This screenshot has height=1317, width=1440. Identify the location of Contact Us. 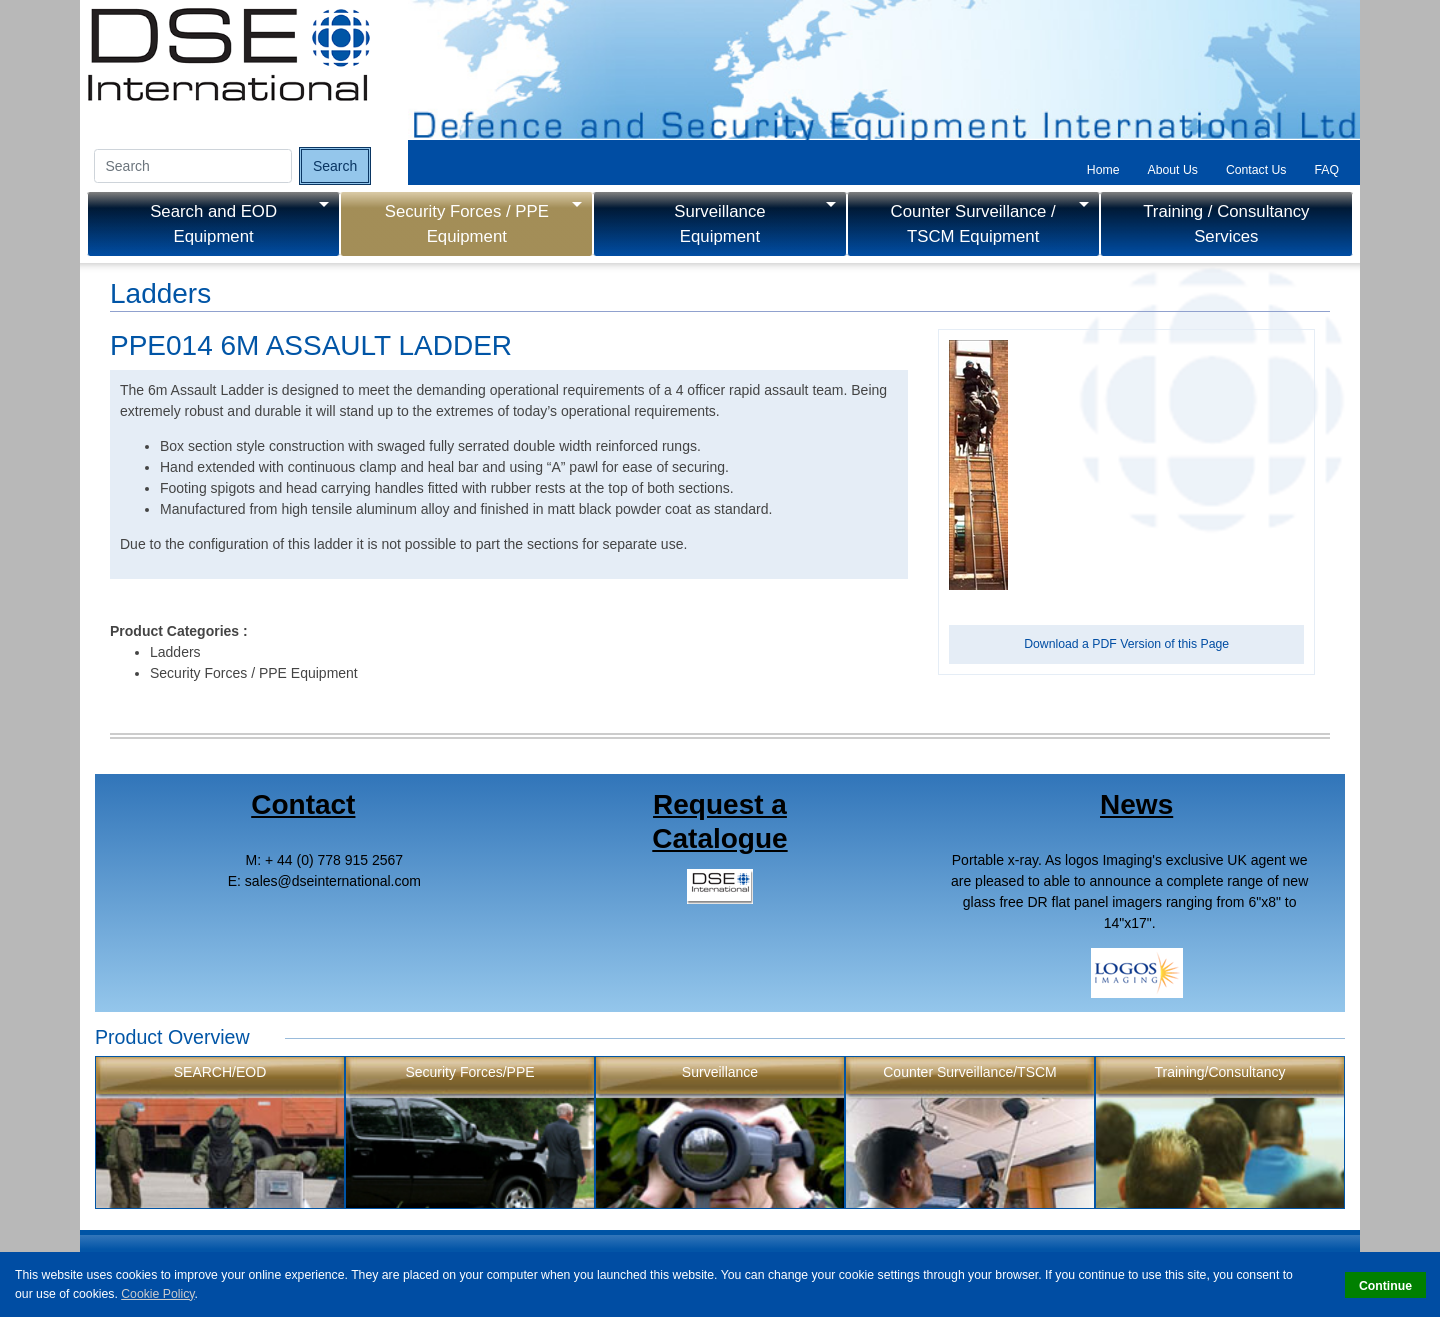
(1256, 170).